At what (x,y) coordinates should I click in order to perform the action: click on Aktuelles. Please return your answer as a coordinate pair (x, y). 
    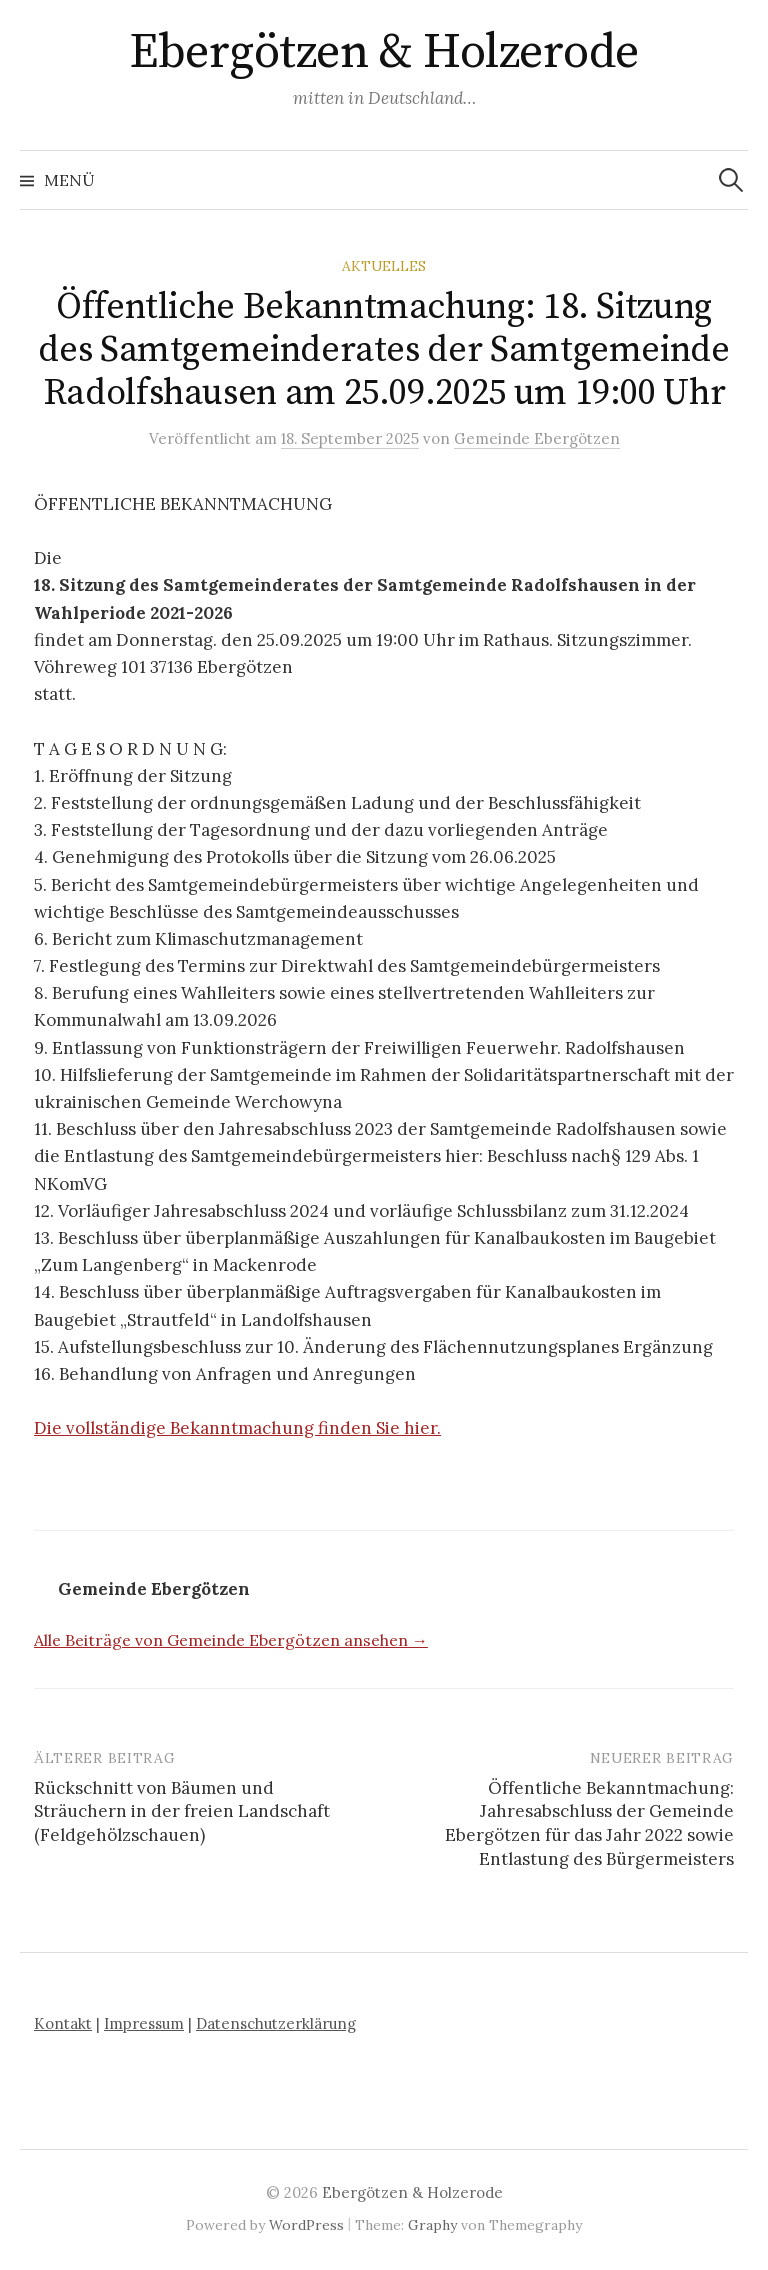
    Looking at the image, I should click on (384, 266).